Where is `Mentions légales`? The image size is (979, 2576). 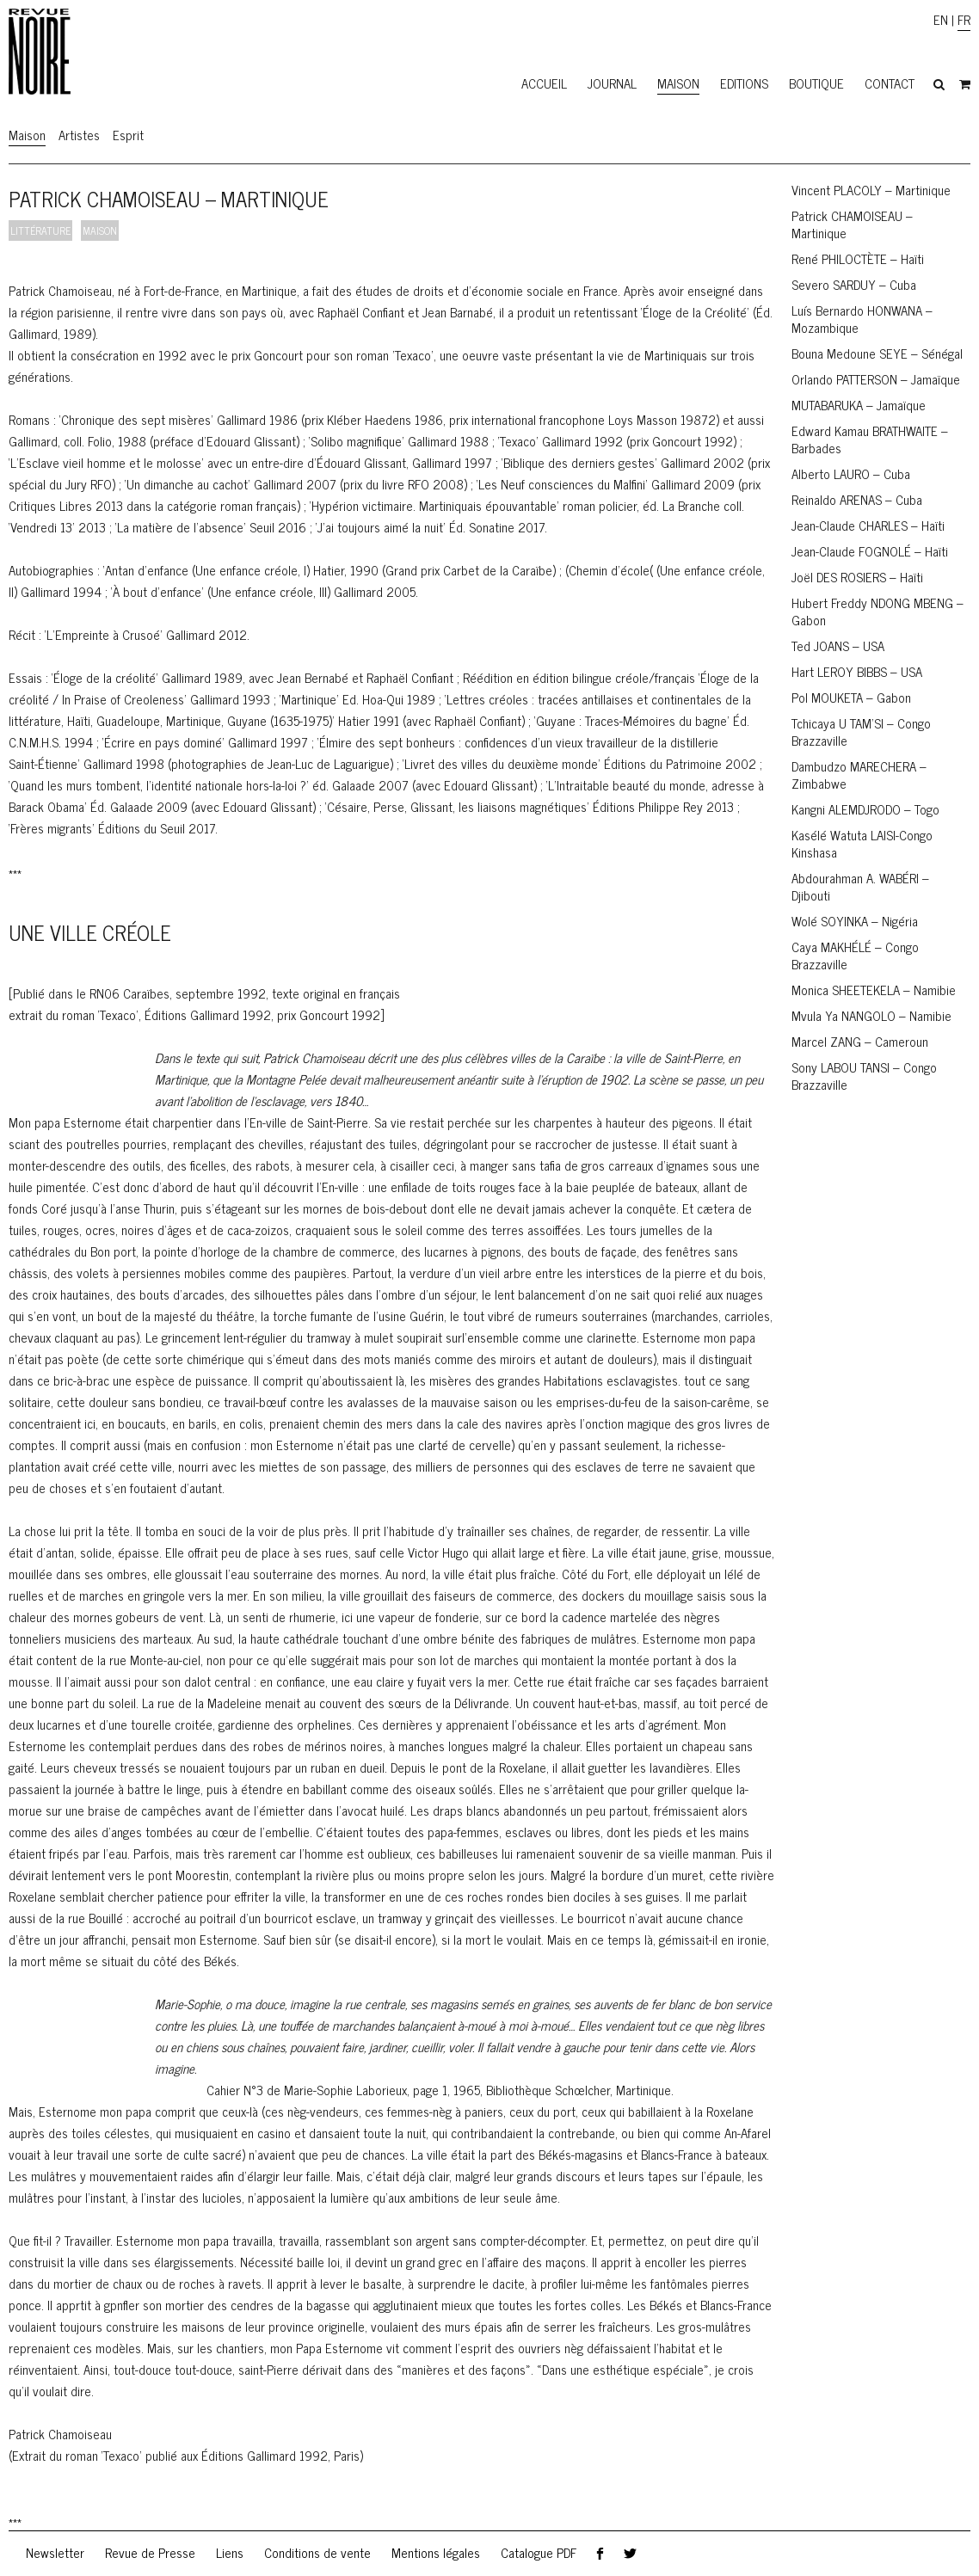
Mentions légales is located at coordinates (435, 2552).